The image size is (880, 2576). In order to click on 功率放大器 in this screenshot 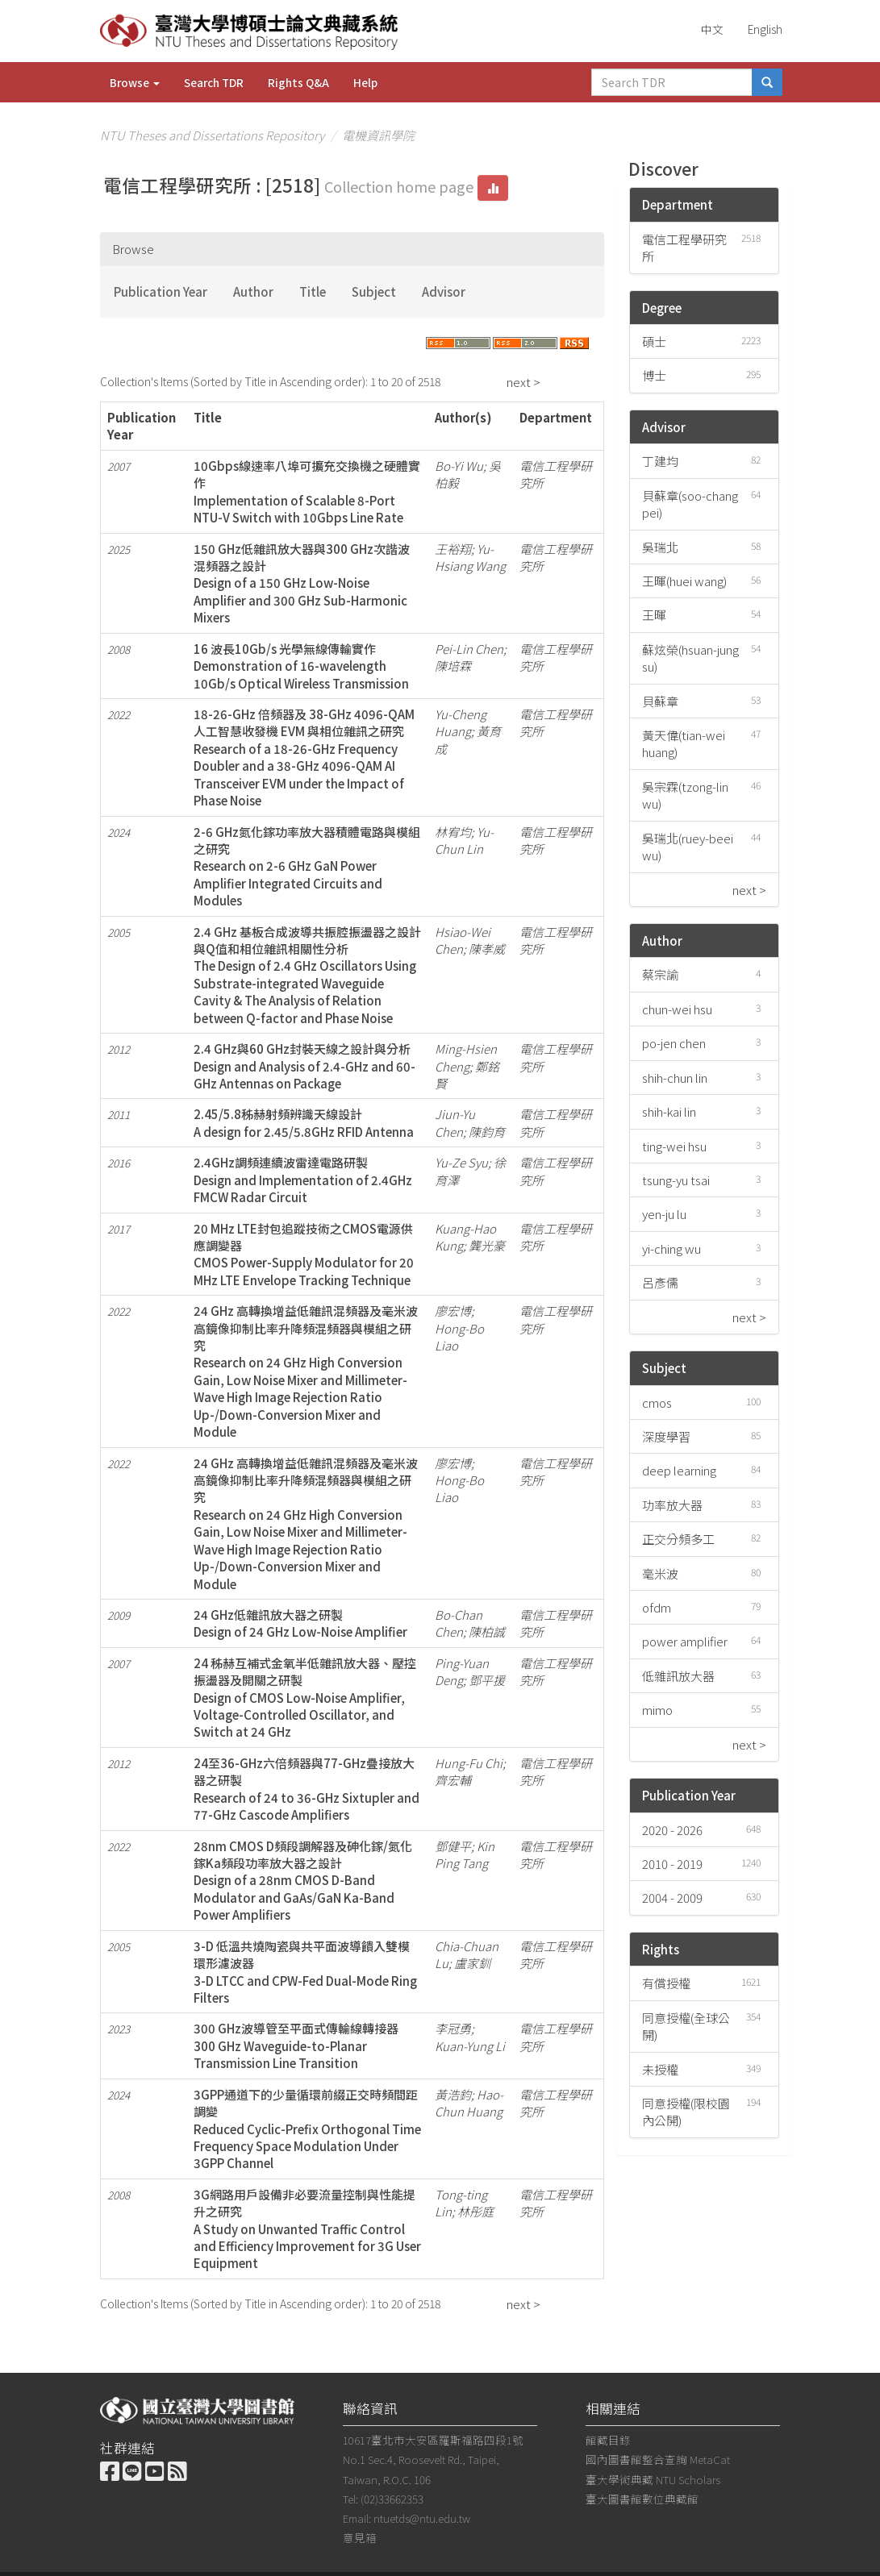, I will do `click(672, 1504)`.